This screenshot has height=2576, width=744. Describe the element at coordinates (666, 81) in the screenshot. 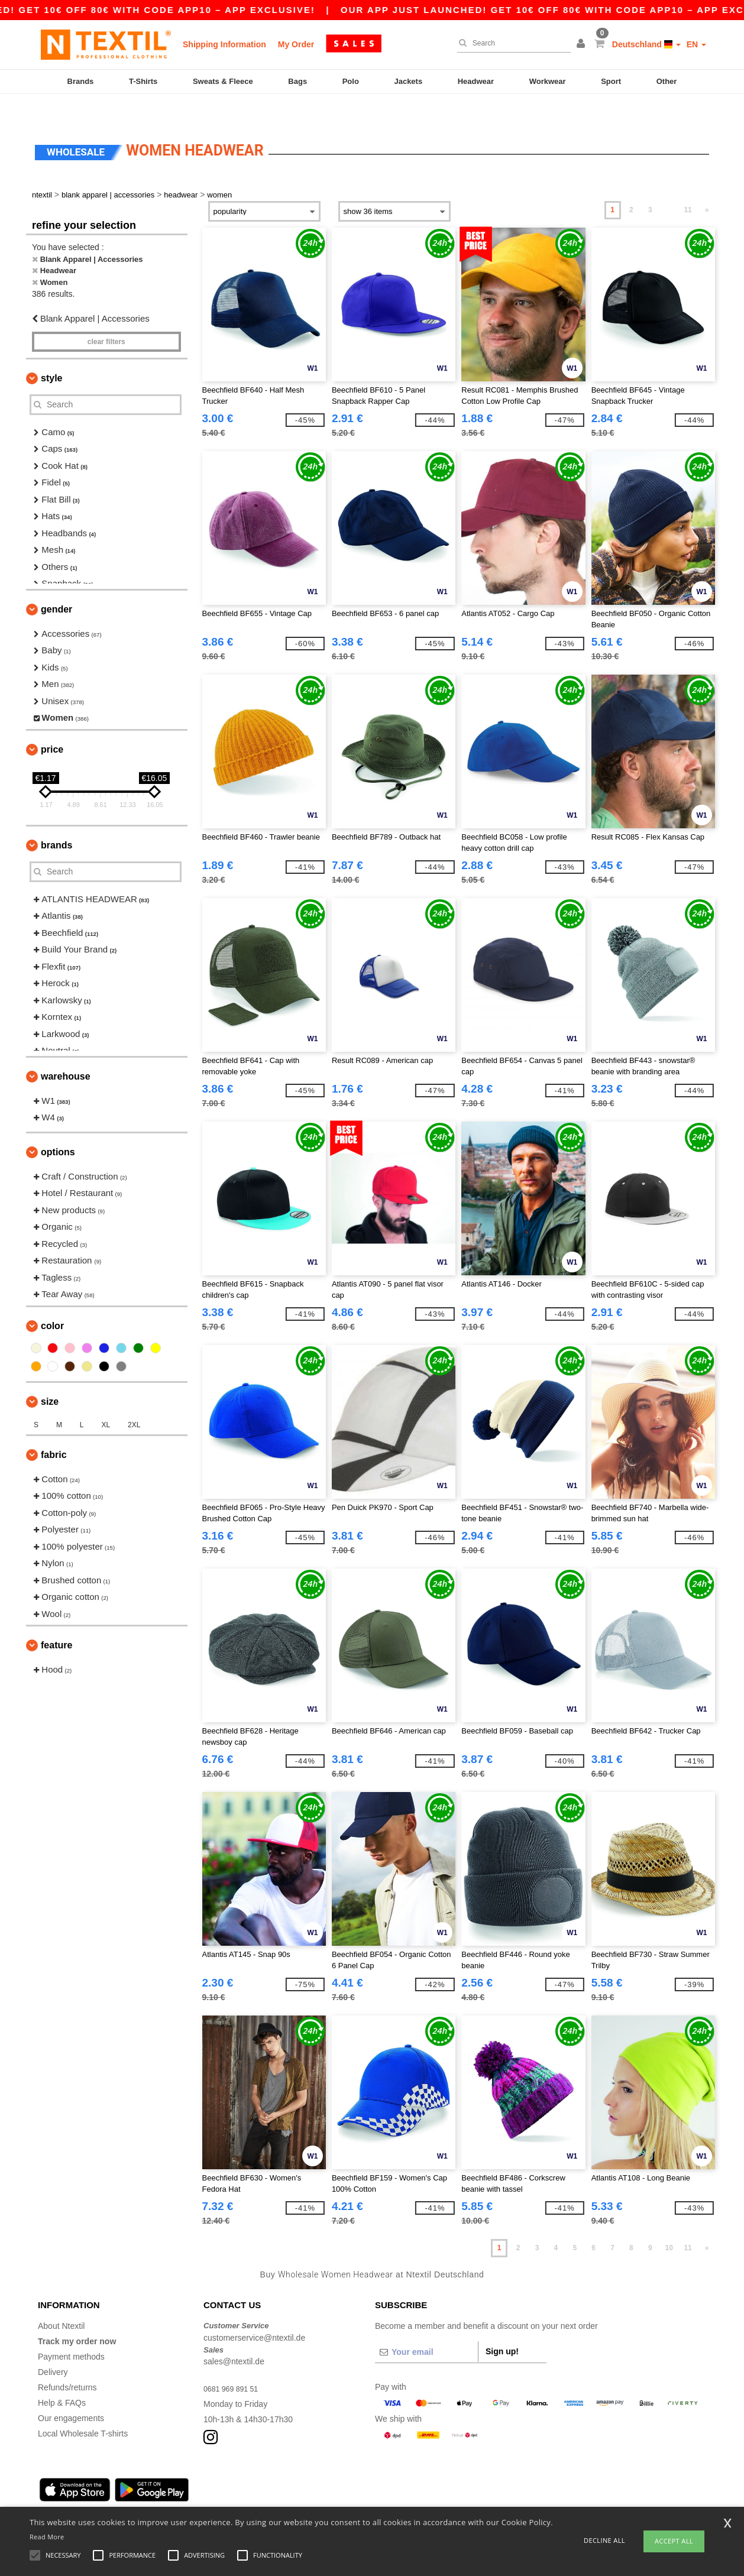

I see `Other` at that location.